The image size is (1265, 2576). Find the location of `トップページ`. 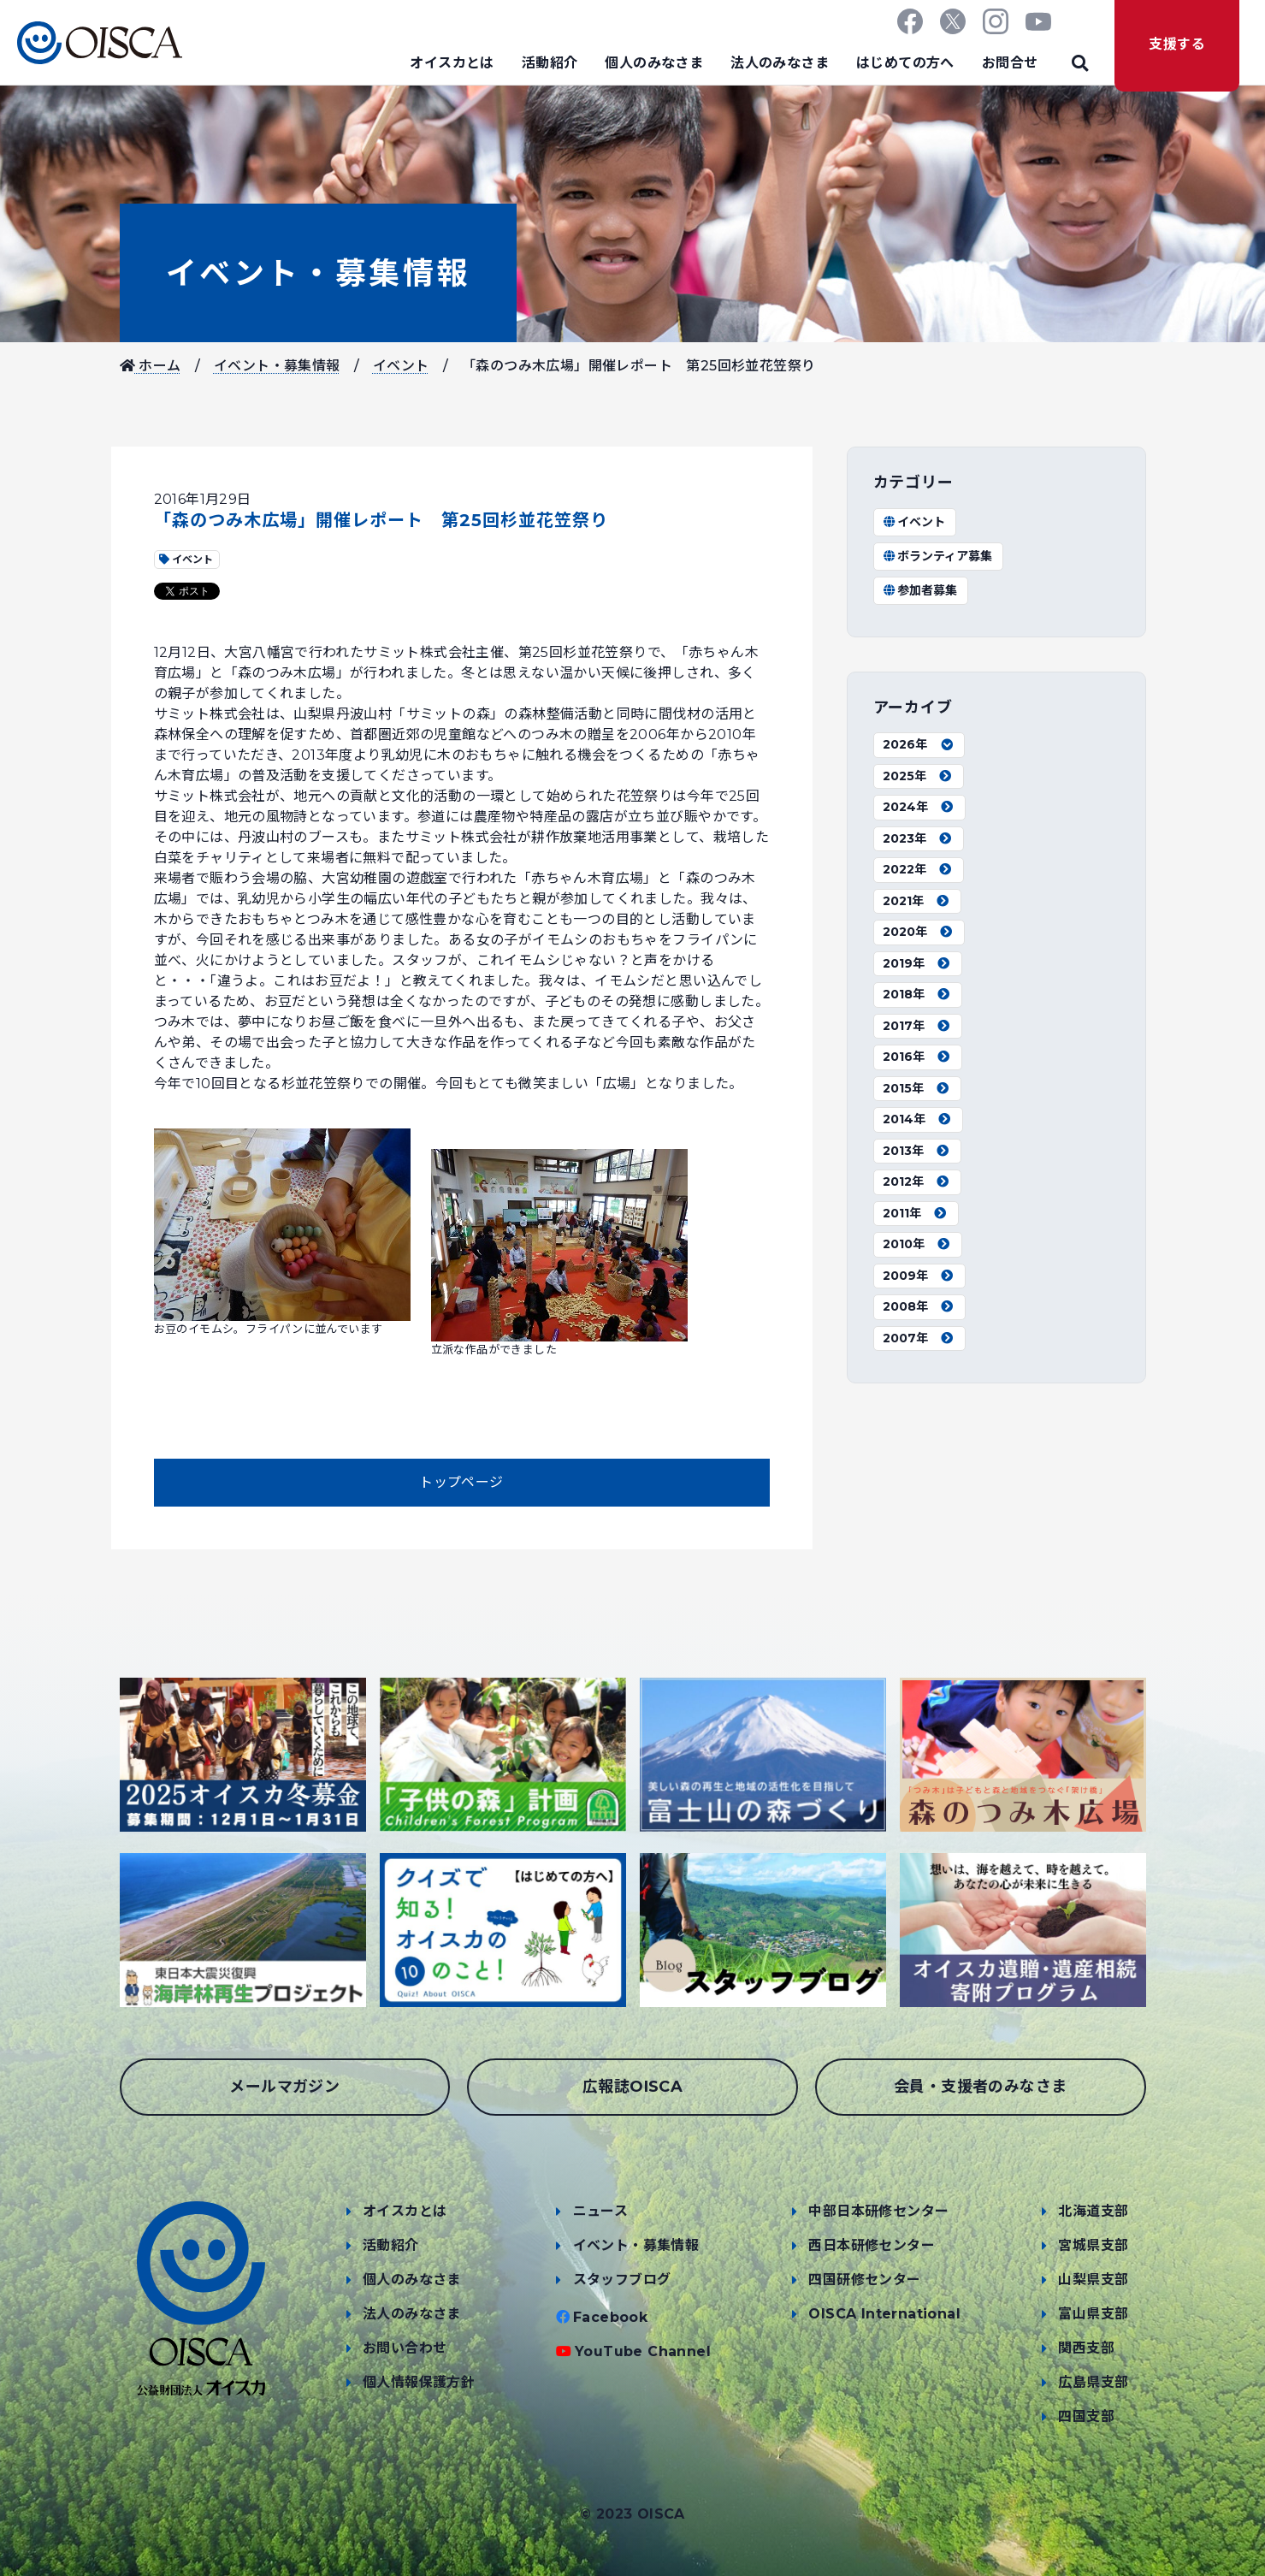

トップページ is located at coordinates (461, 1482).